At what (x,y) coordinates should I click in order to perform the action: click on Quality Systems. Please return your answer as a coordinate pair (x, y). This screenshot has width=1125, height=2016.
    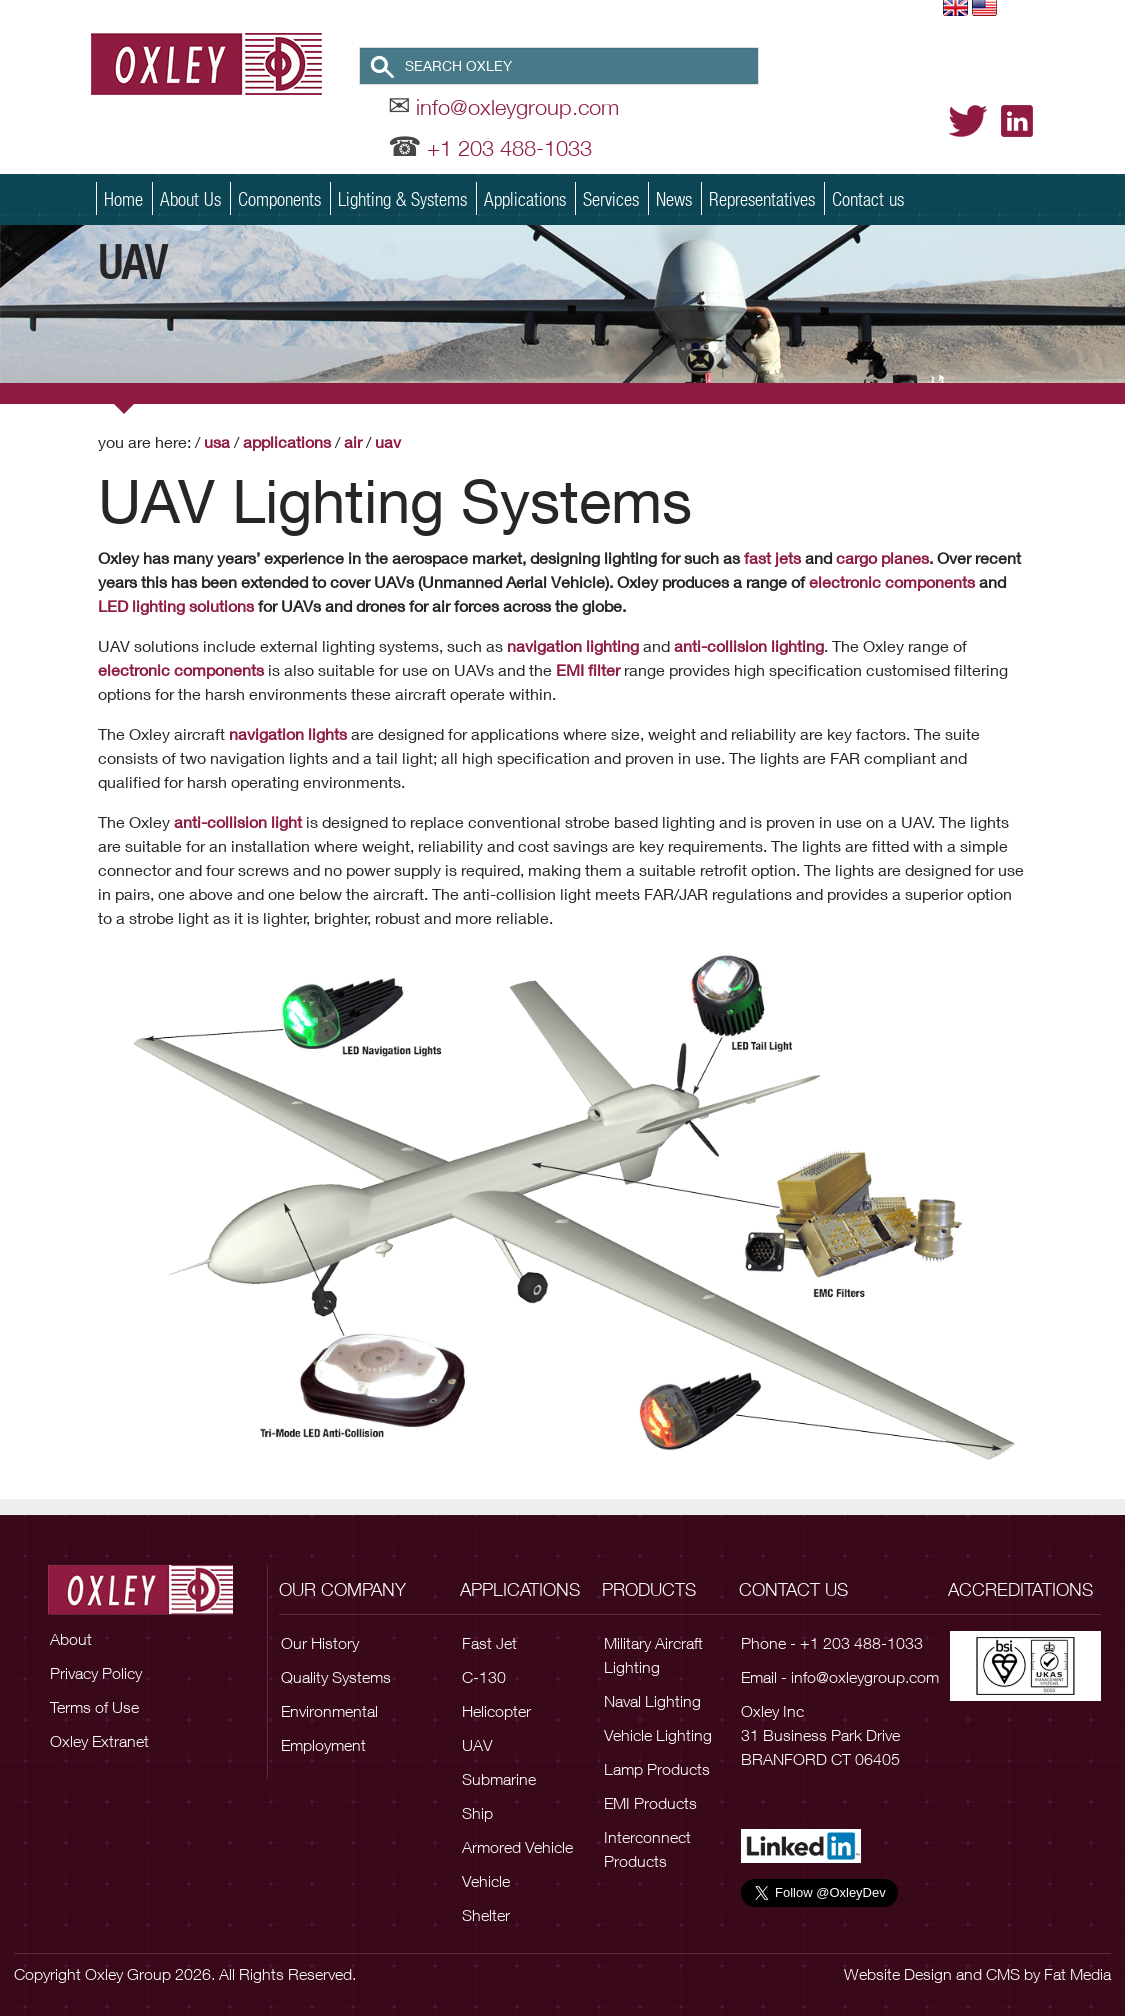
    Looking at the image, I should click on (336, 1677).